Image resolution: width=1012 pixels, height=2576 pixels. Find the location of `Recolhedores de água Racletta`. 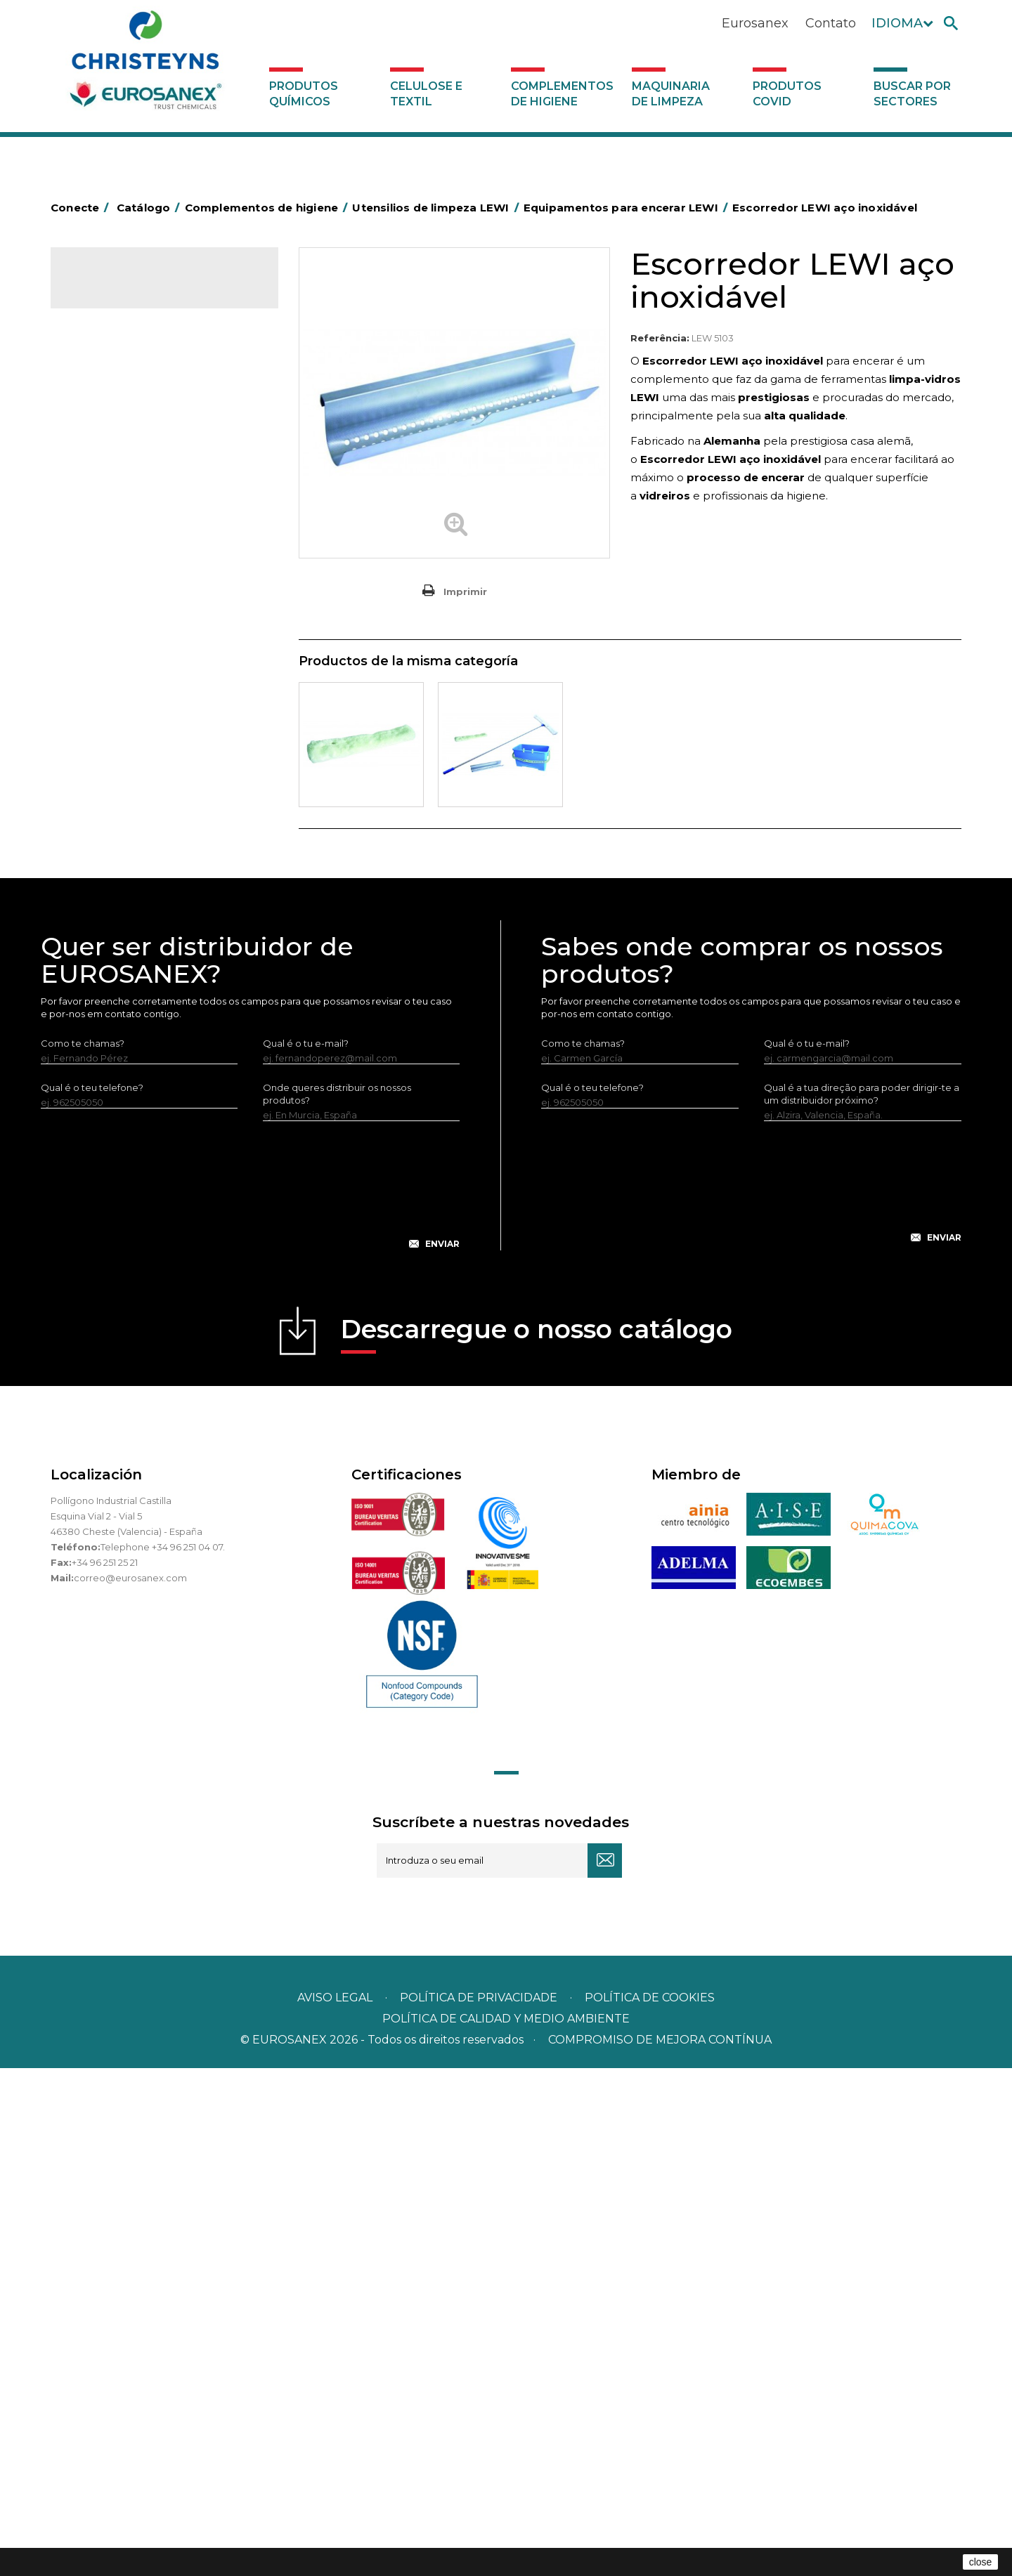

Recolhedores de água Racletta is located at coordinates (151, 795).